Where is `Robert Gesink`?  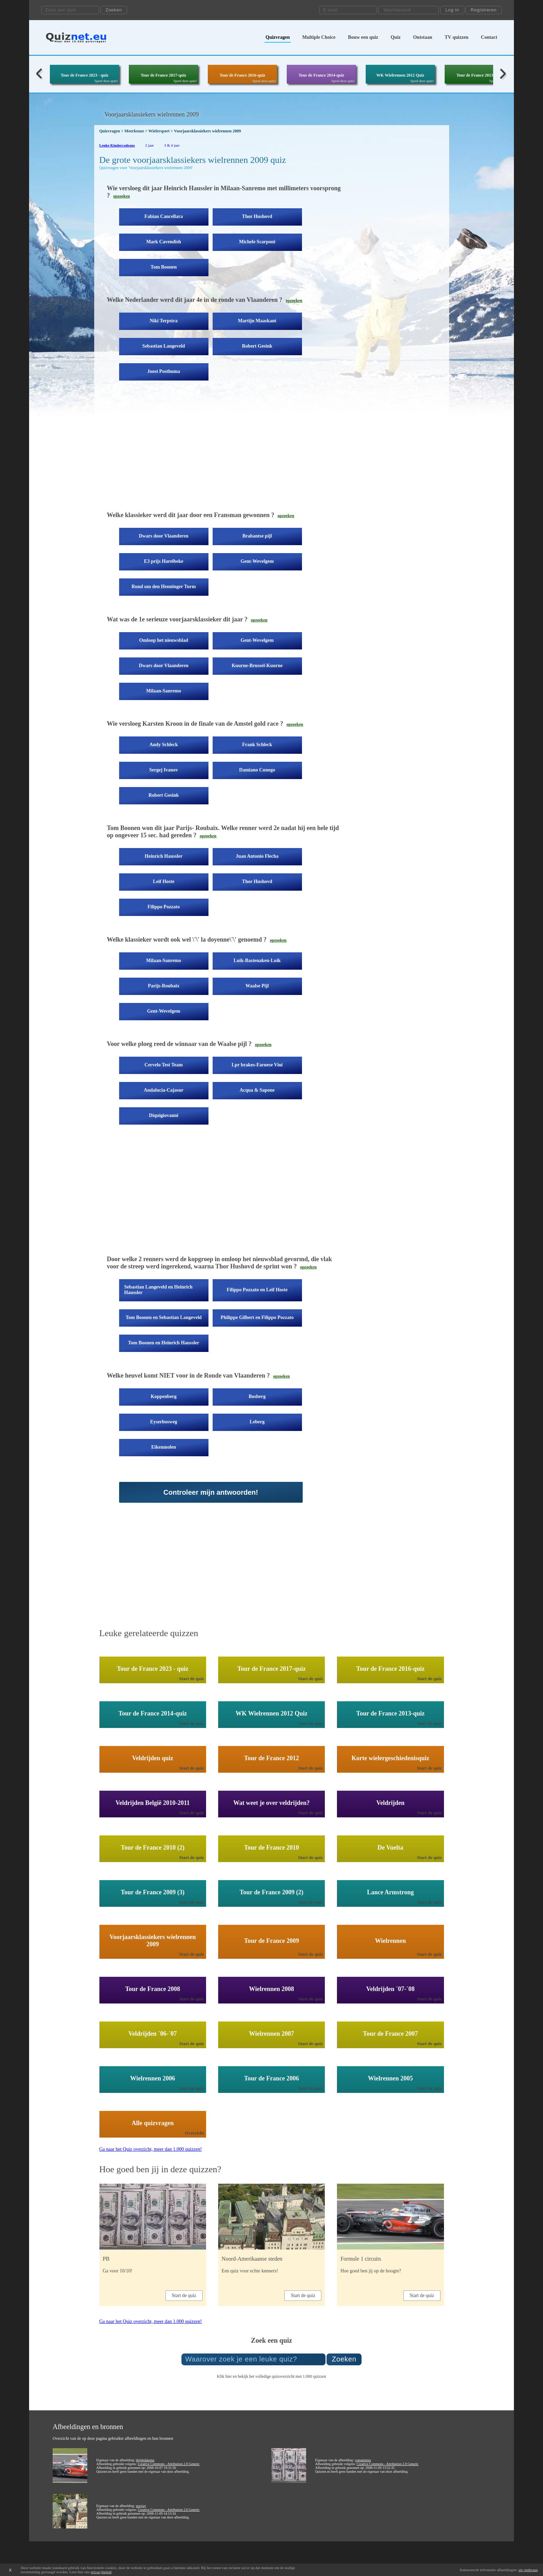 Robert Gesink is located at coordinates (257, 346).